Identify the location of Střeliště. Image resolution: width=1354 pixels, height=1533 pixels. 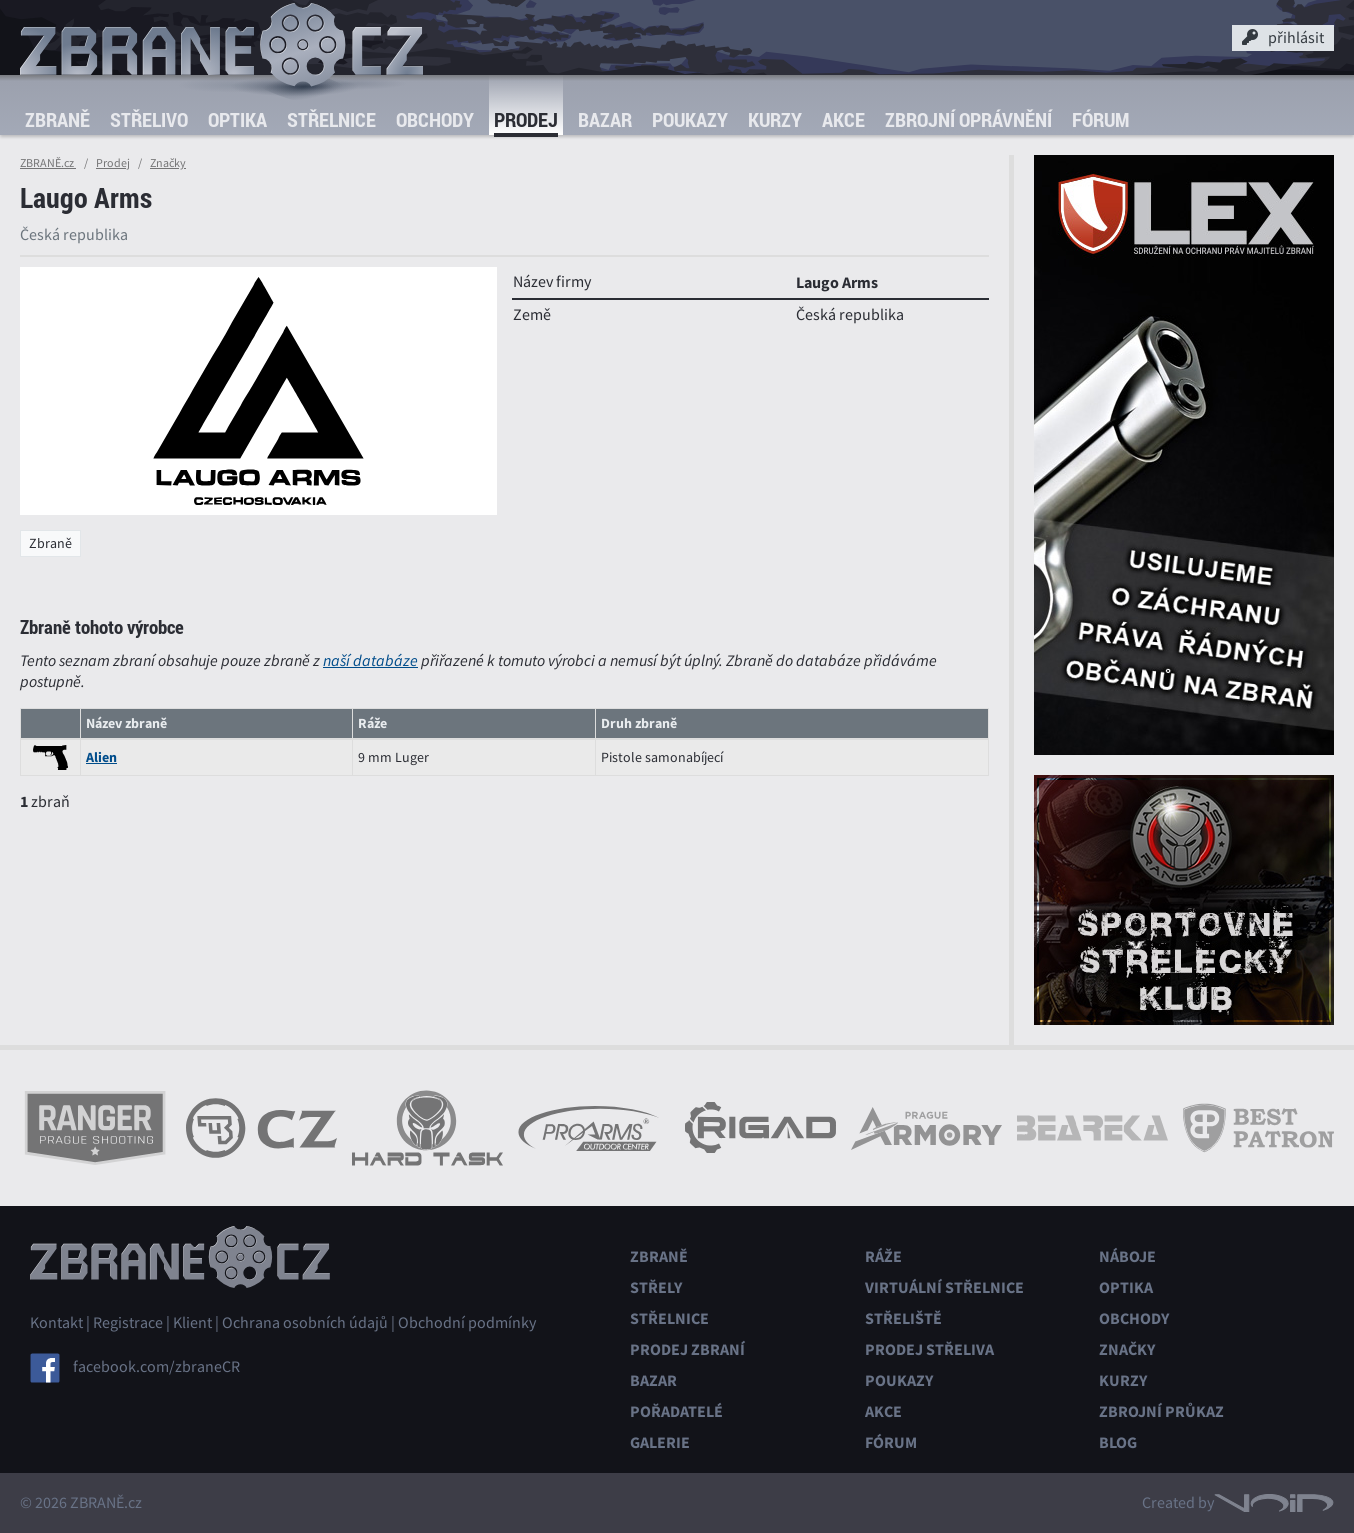
(903, 1318).